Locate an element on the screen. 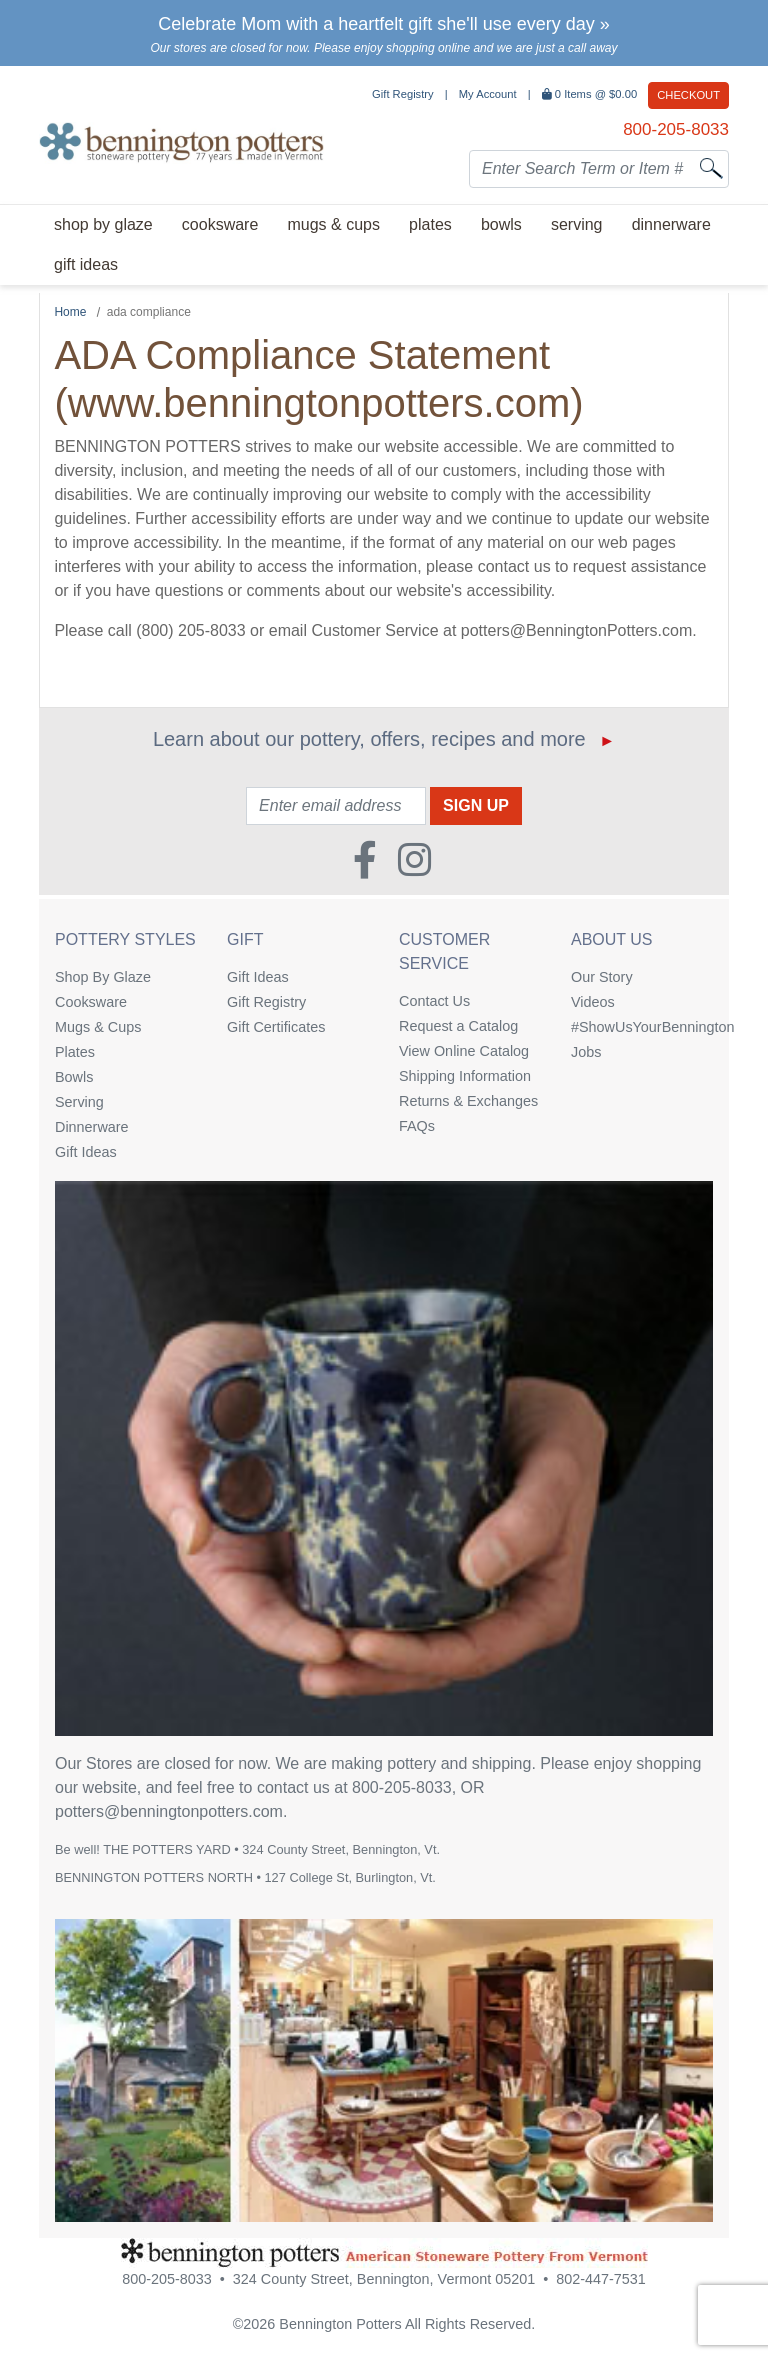 The image size is (768, 2359). Shop By Glaze [menuitem] is located at coordinates (103, 224).